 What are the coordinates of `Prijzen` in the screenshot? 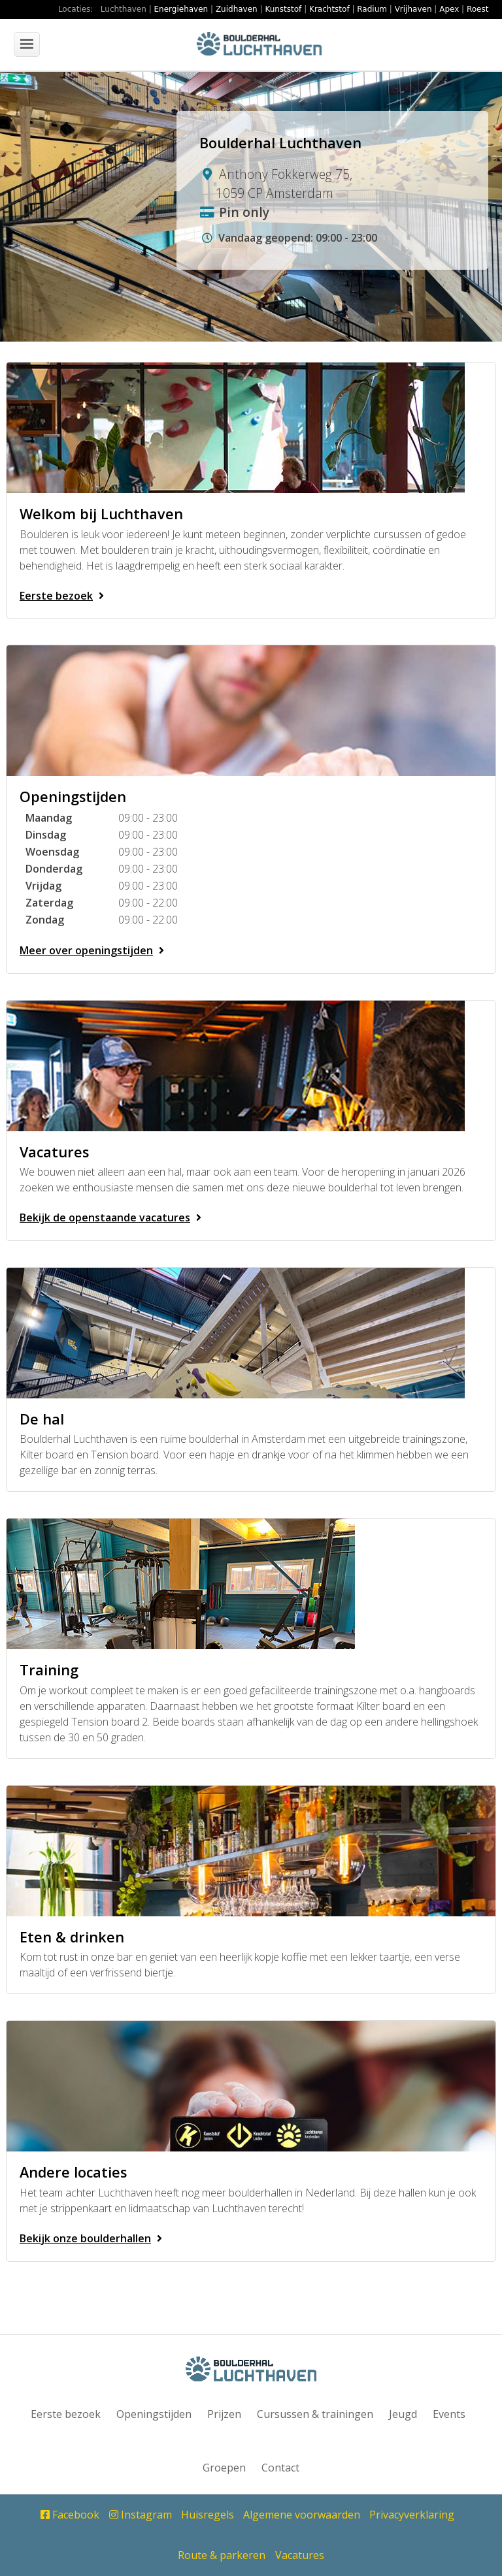 It's located at (224, 2414).